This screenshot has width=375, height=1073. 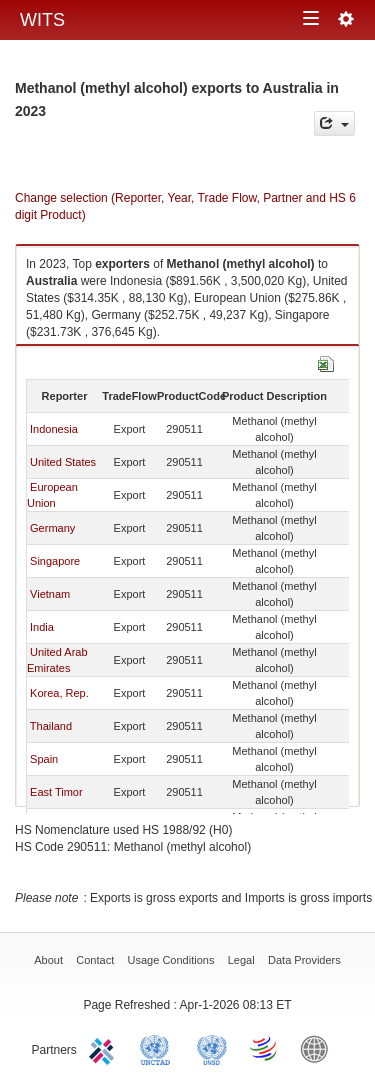 What do you see at coordinates (159, 1048) in the screenshot?
I see `UNCTAD` at bounding box center [159, 1048].